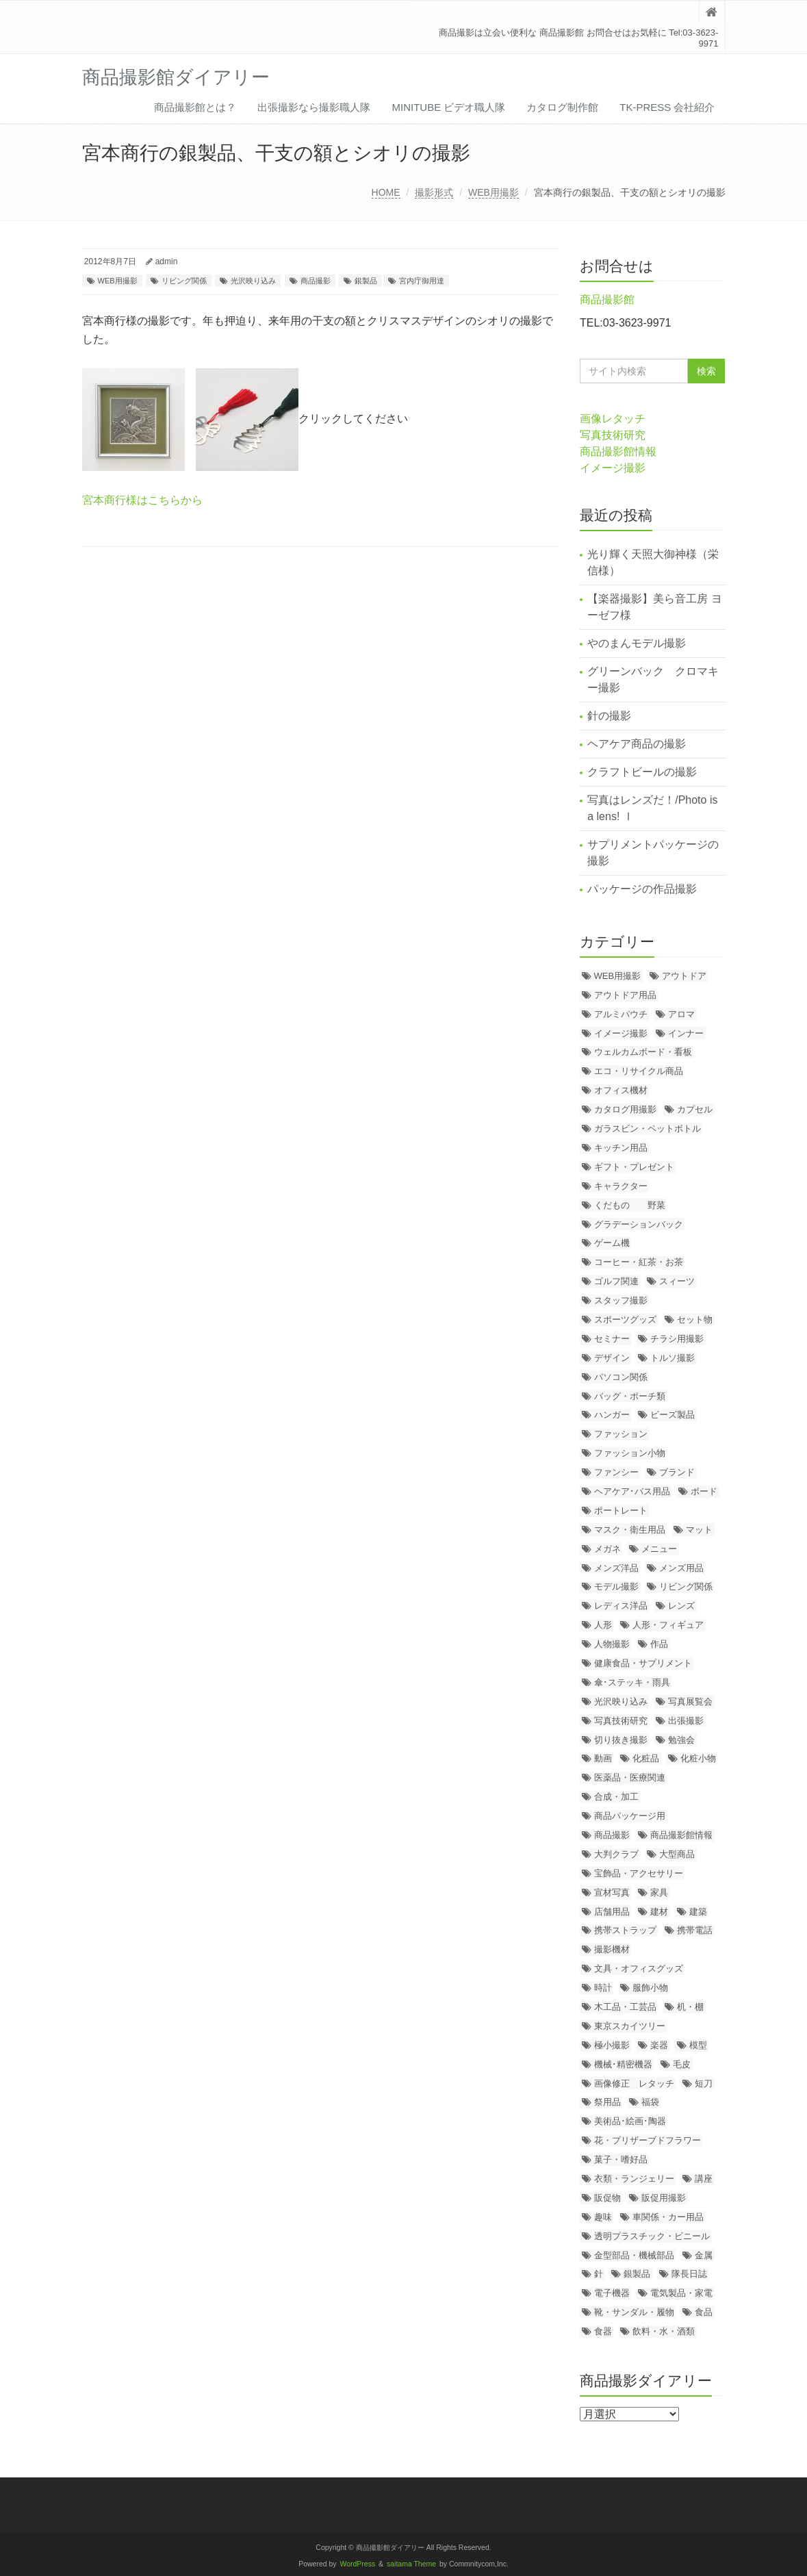  What do you see at coordinates (650, 1987) in the screenshot?
I see `服飾小物` at bounding box center [650, 1987].